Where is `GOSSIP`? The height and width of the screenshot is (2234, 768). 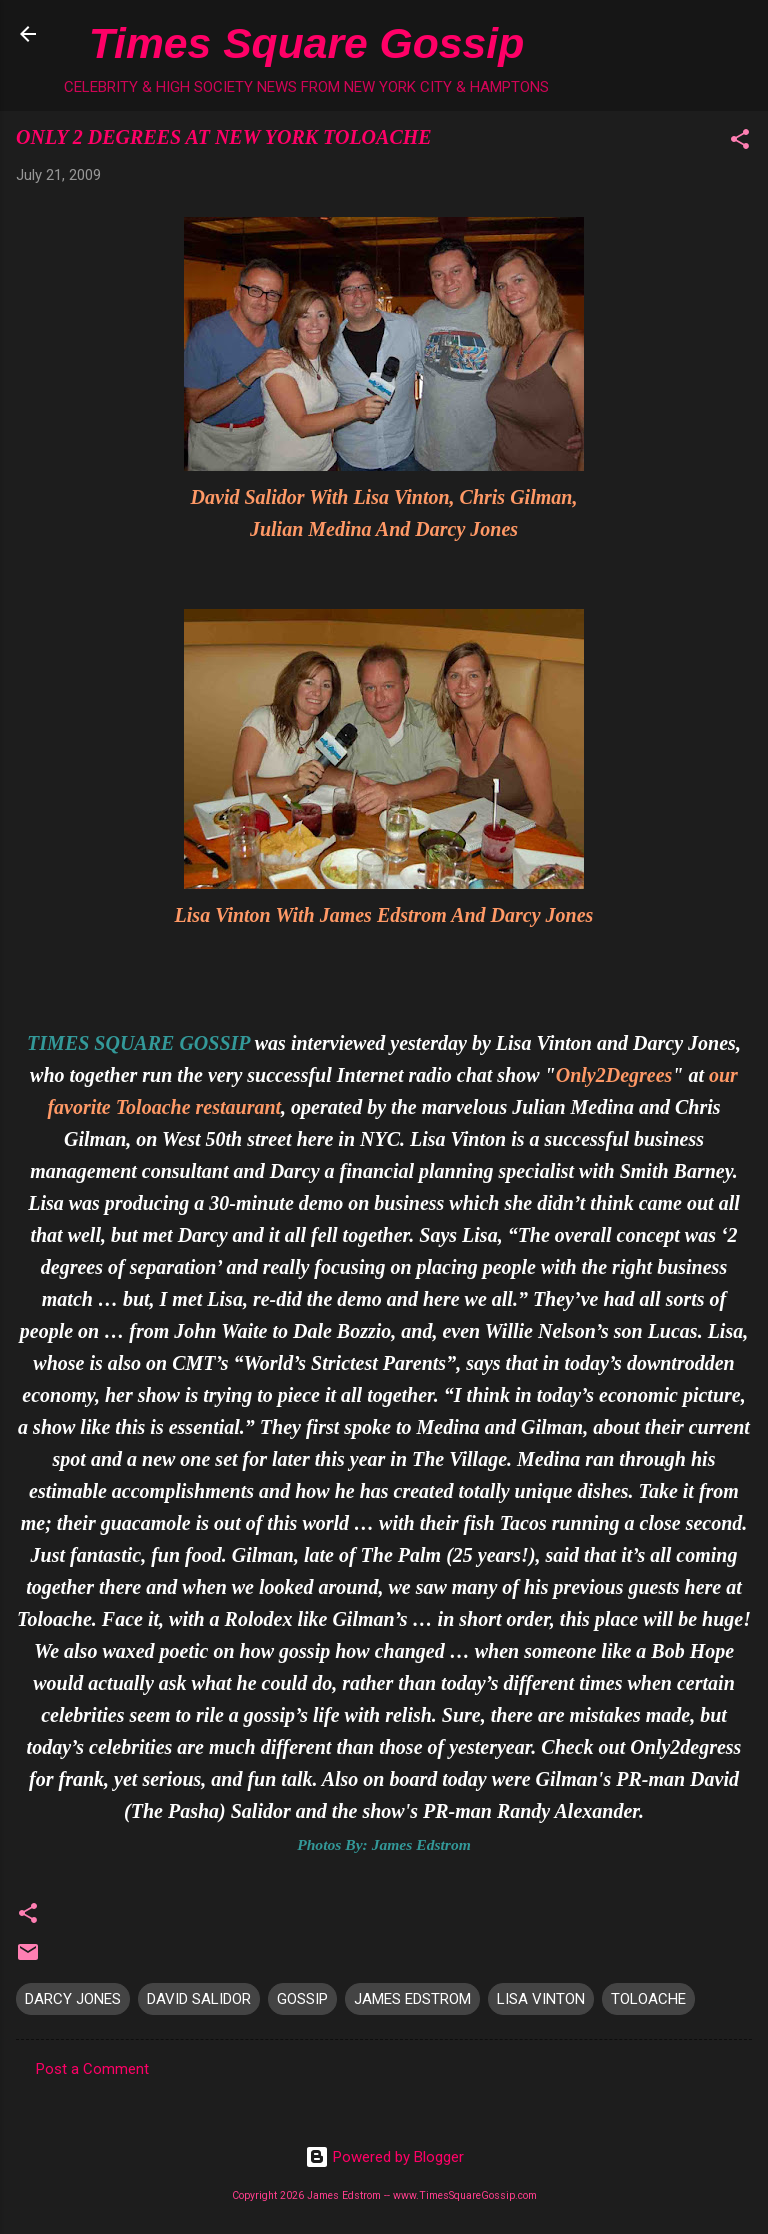 GOSSIP is located at coordinates (302, 1999).